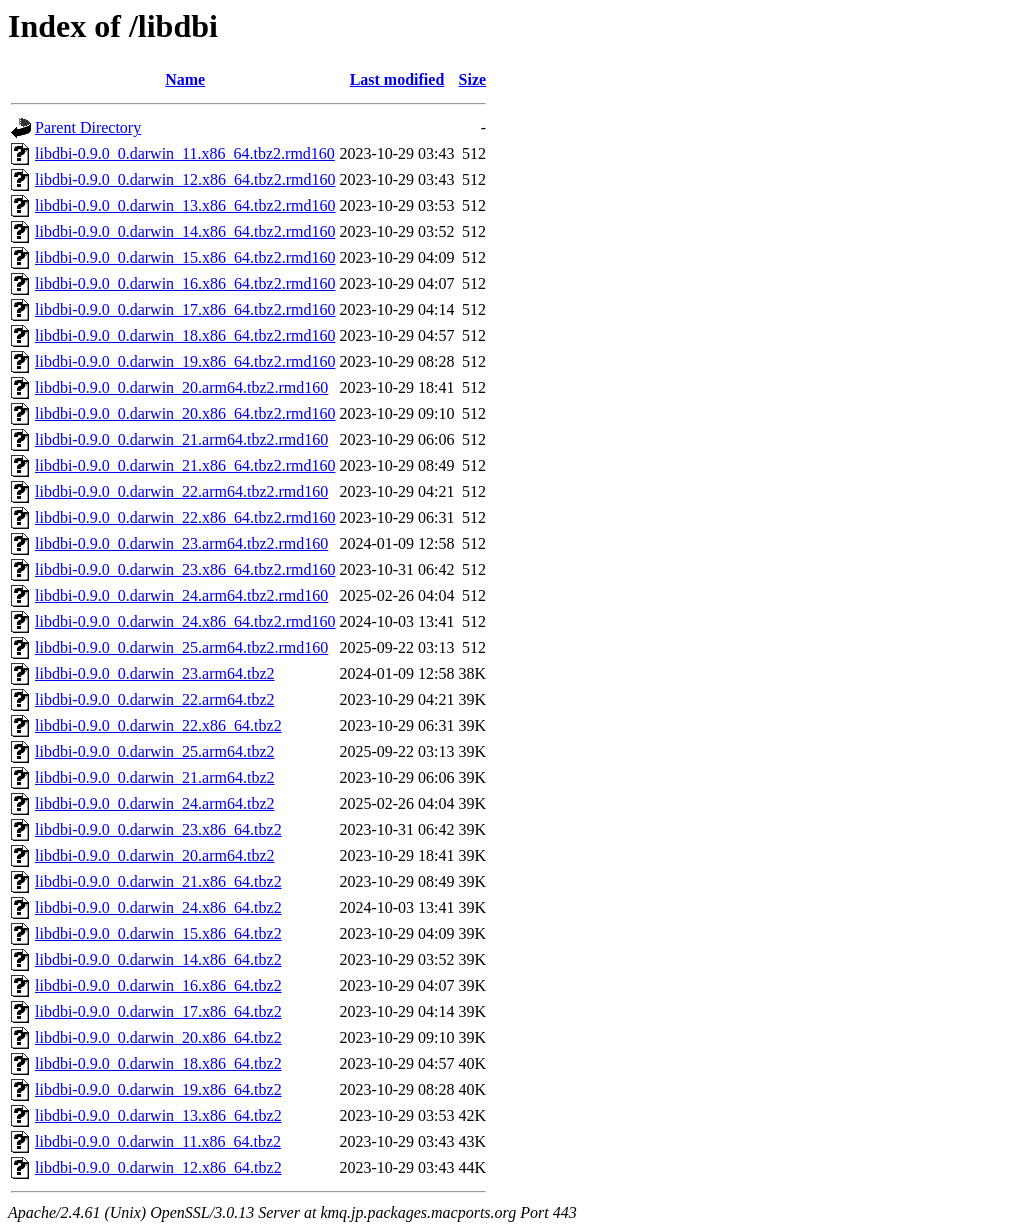 This screenshot has height=1230, width=1024. What do you see at coordinates (158, 1089) in the screenshot?
I see `libdbi-0.9.0_0.darwin_19.x86_64.tbz2` at bounding box center [158, 1089].